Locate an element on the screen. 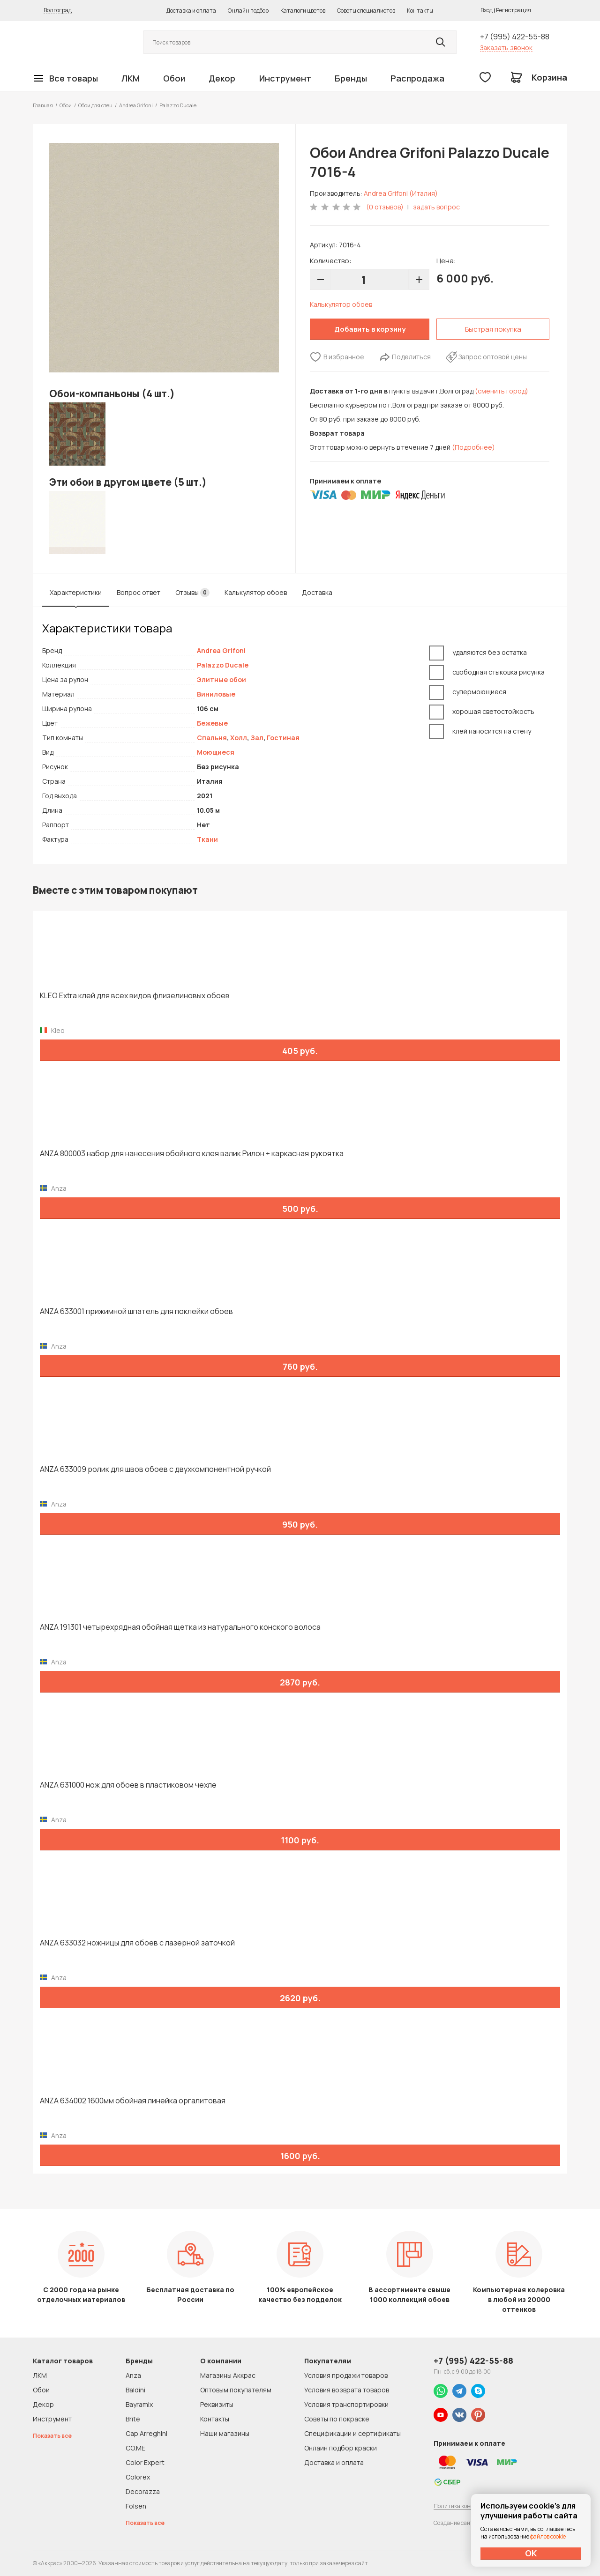 This screenshot has width=600, height=2576. Заказать звонок is located at coordinates (506, 47).